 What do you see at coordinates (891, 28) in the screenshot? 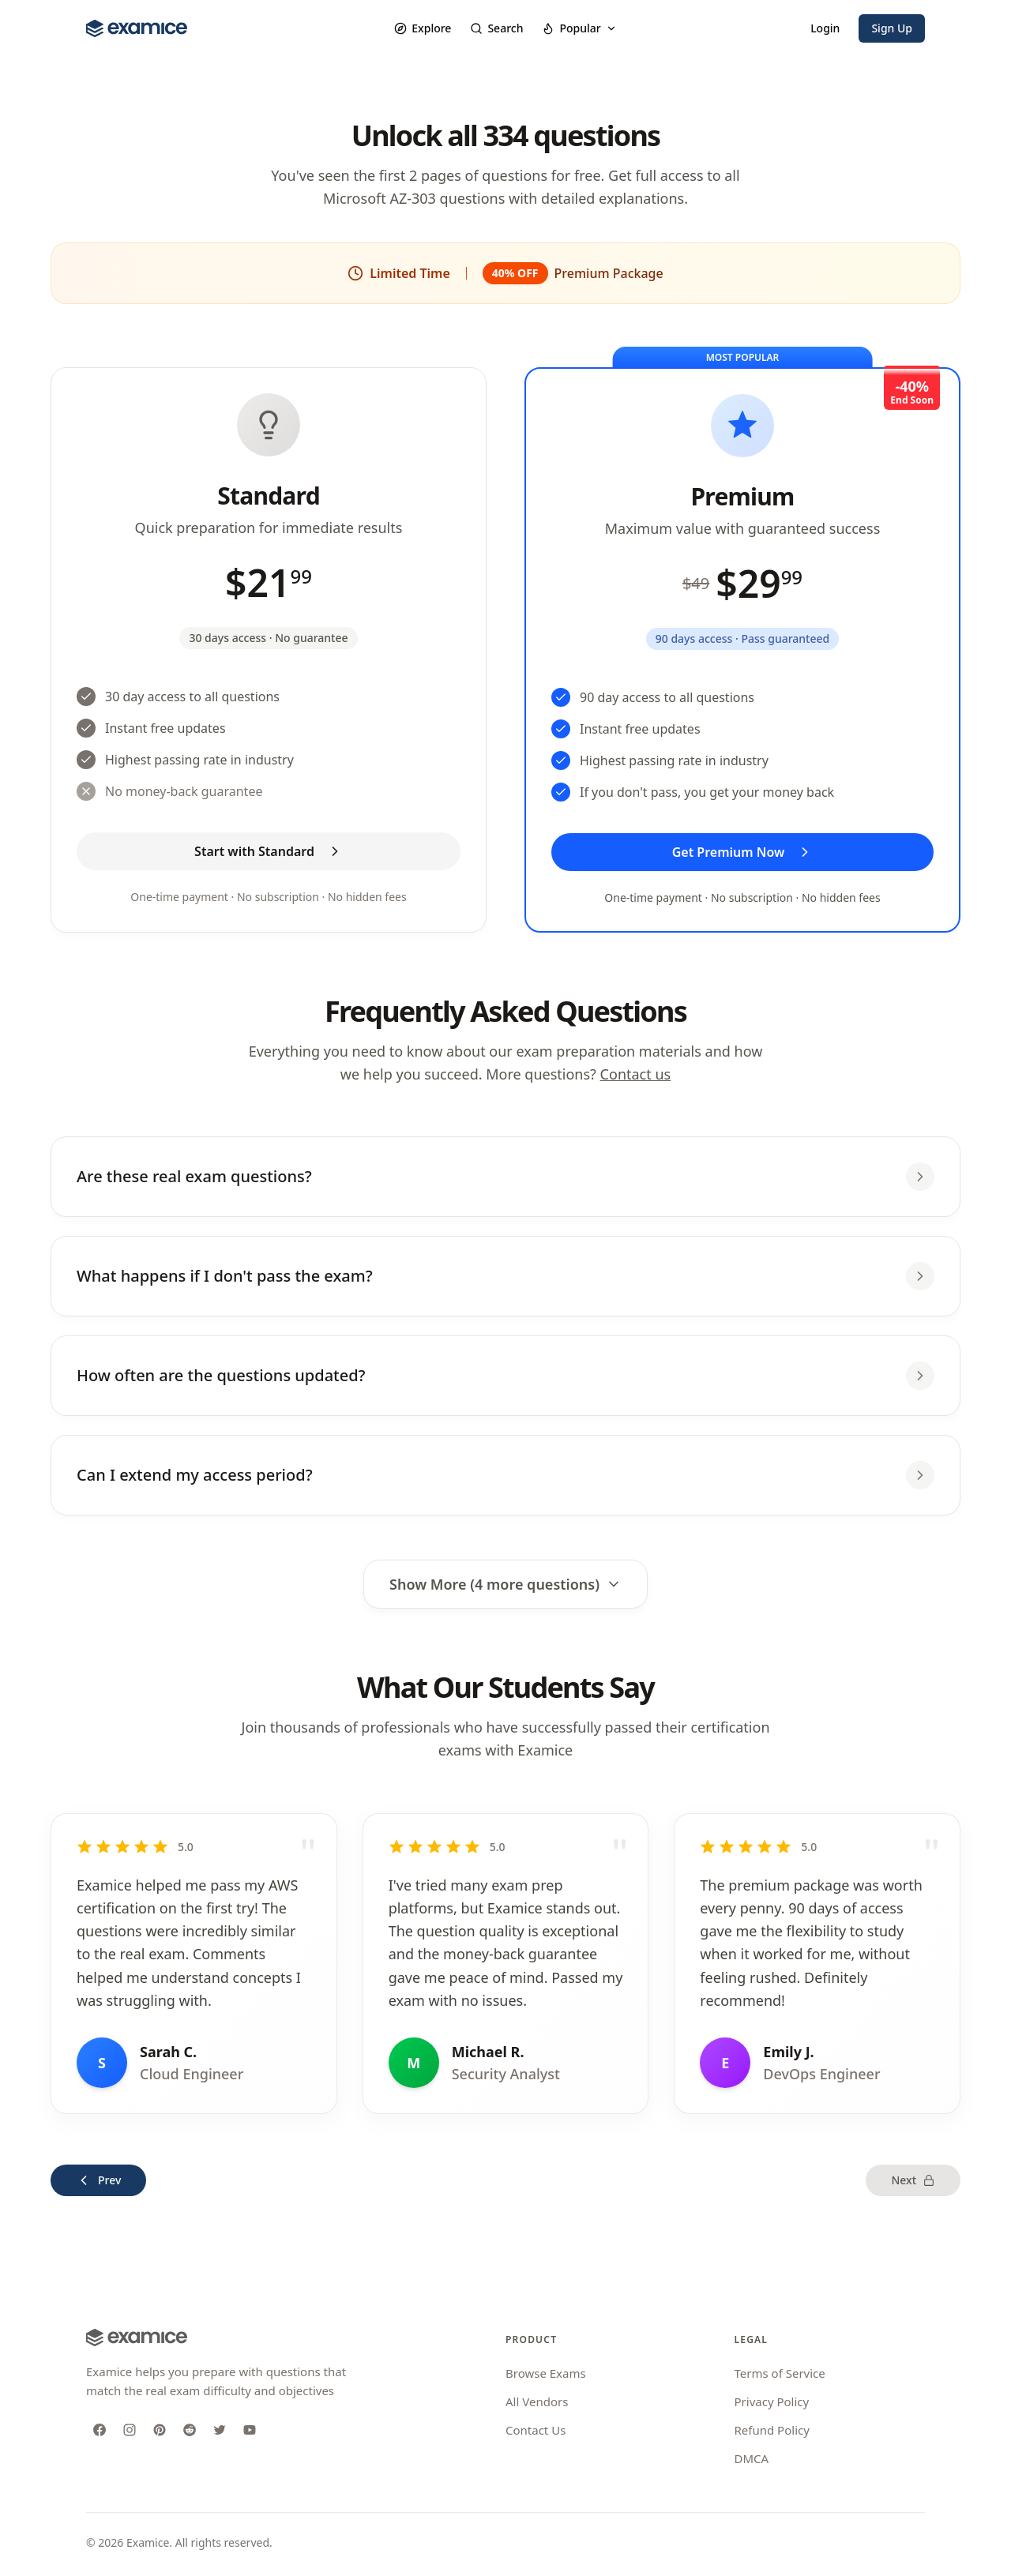
I see `Sign Up` at bounding box center [891, 28].